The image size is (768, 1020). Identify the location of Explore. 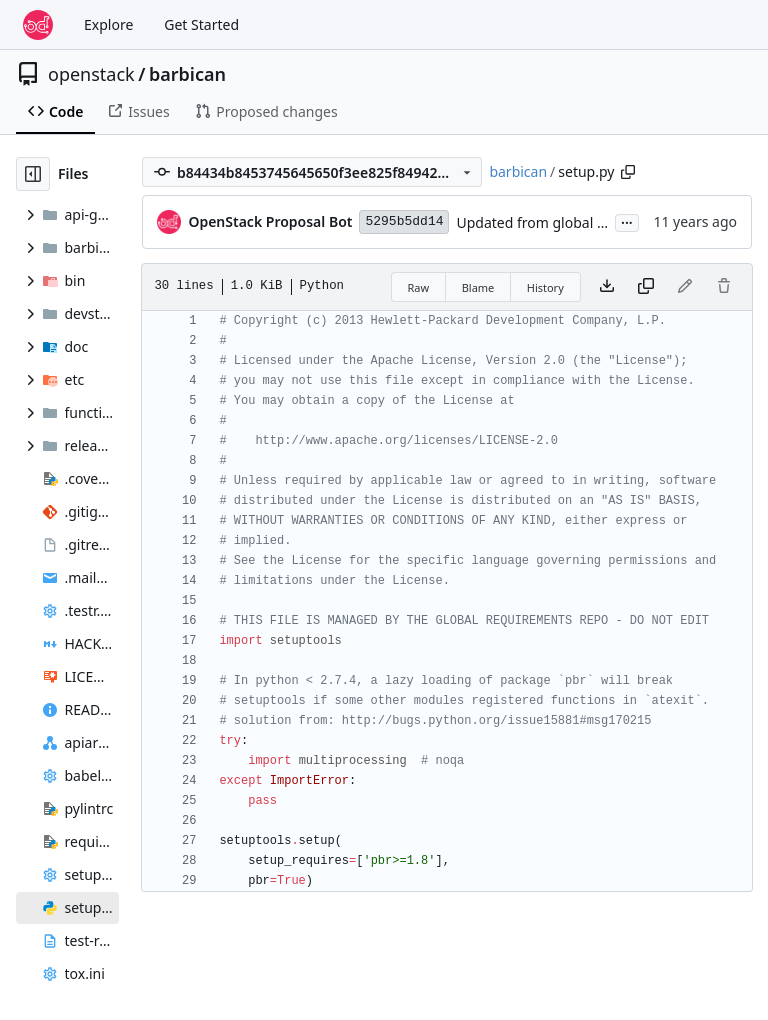
(108, 24).